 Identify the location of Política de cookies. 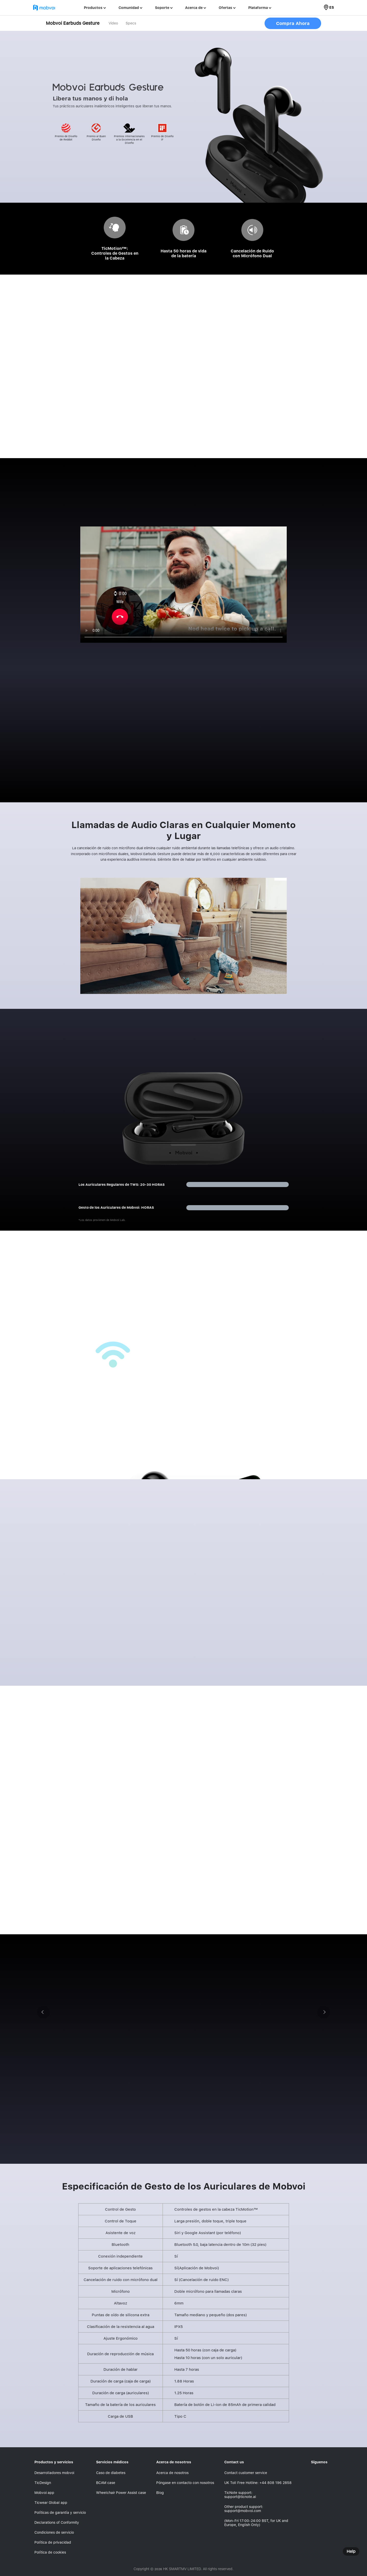
(50, 2552).